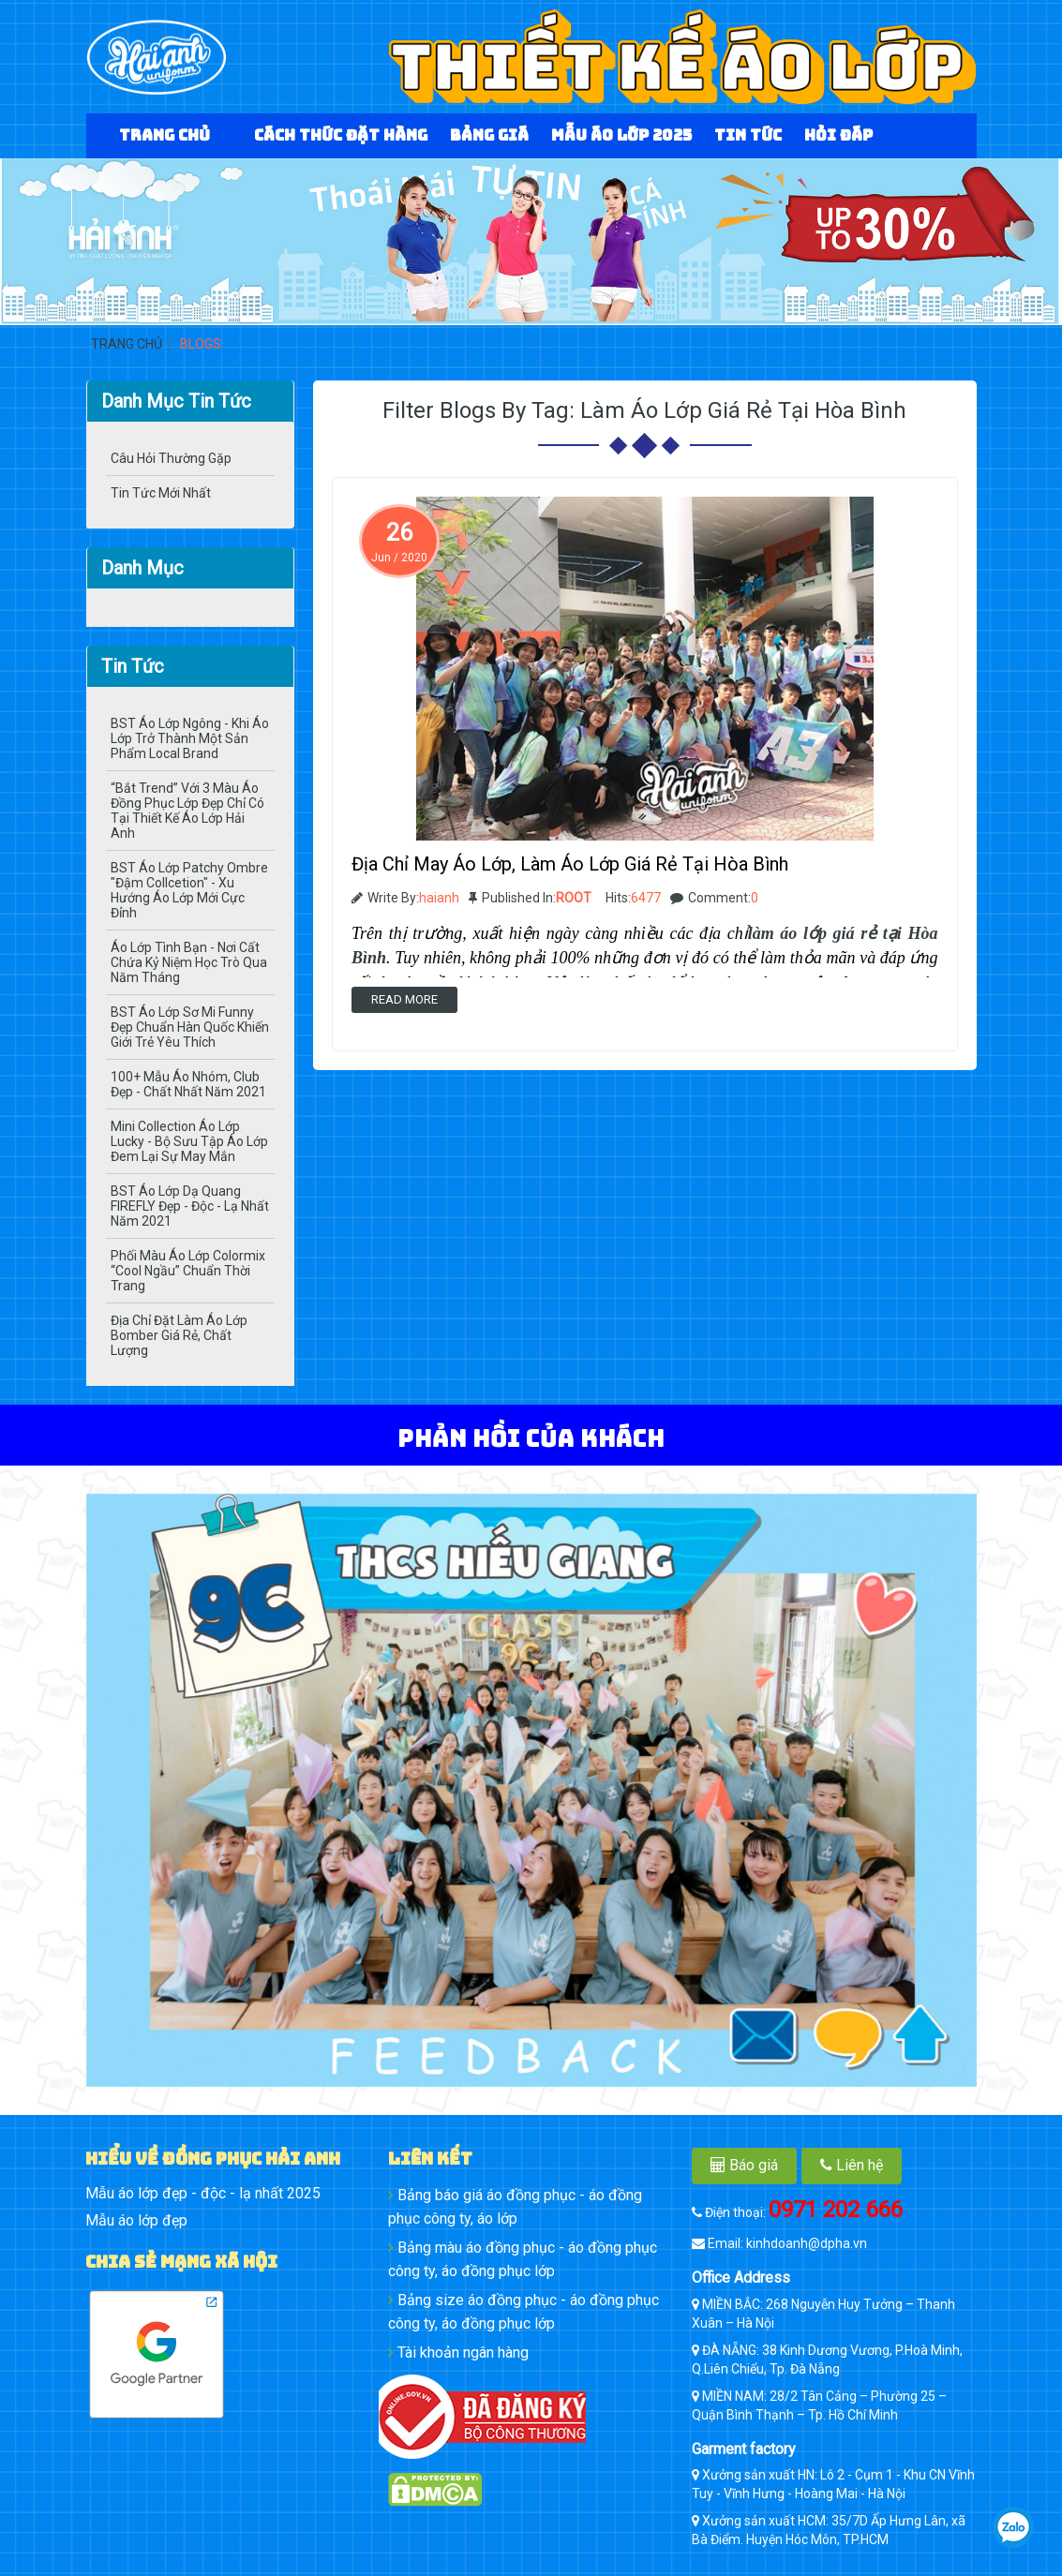 This screenshot has width=1062, height=2576. I want to click on Câu hỏi thường gặp, so click(171, 458).